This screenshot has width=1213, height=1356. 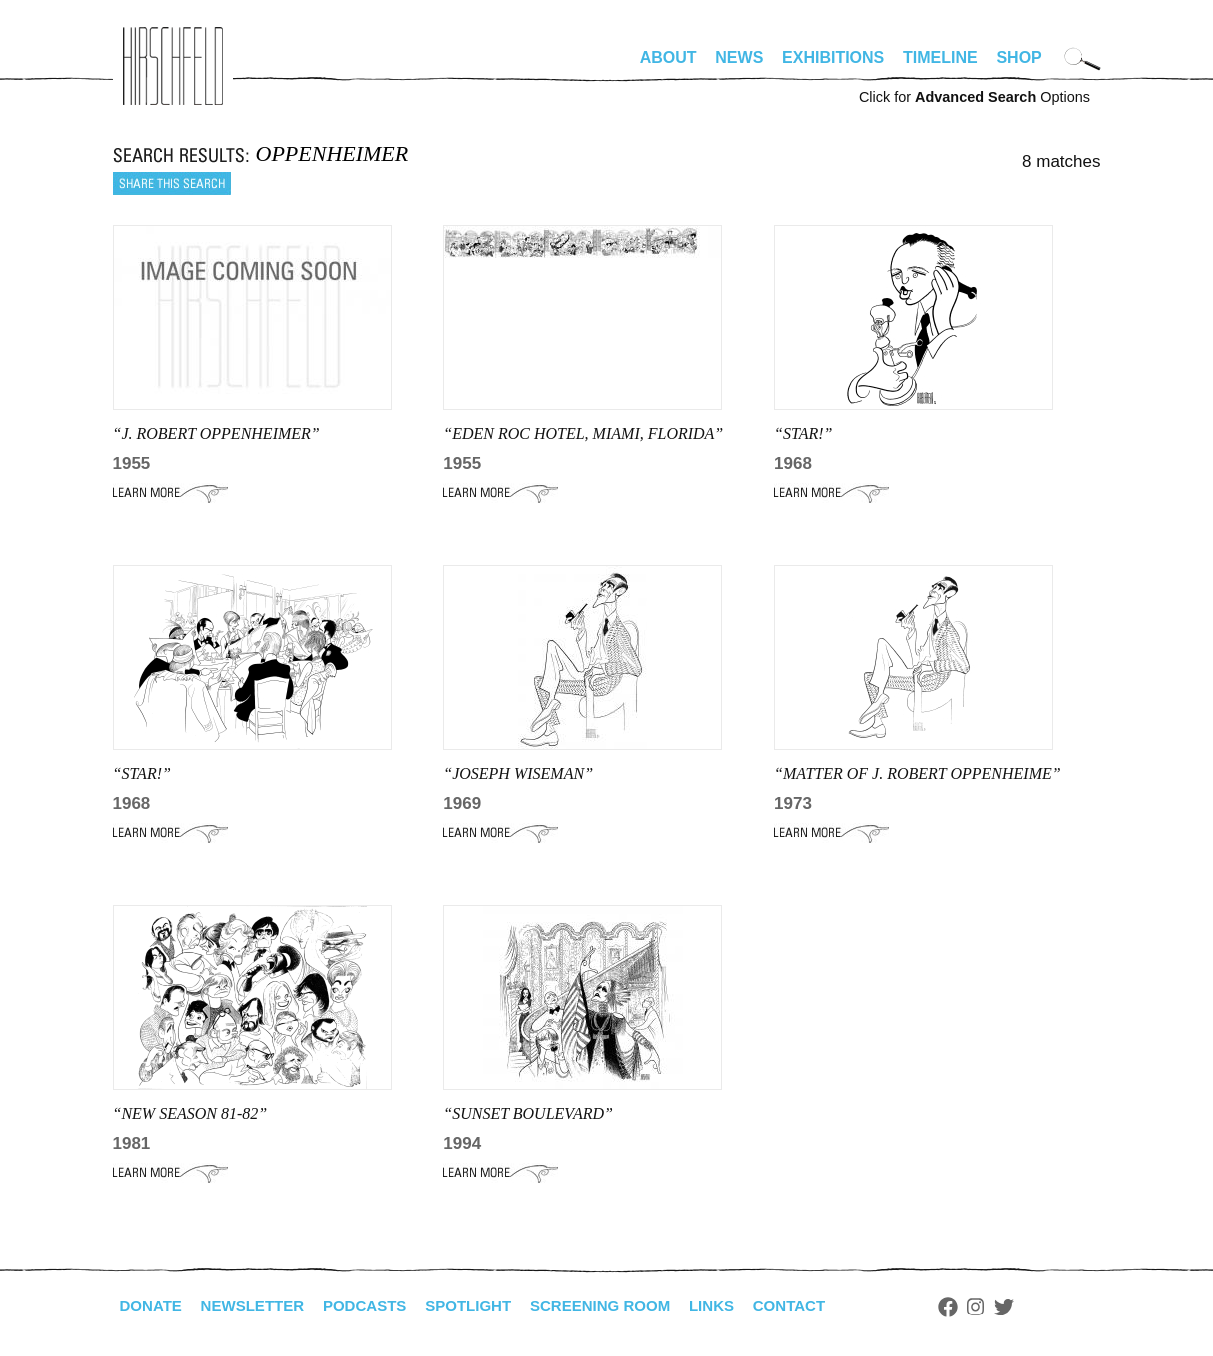 What do you see at coordinates (744, 1305) in the screenshot?
I see `Links` at bounding box center [744, 1305].